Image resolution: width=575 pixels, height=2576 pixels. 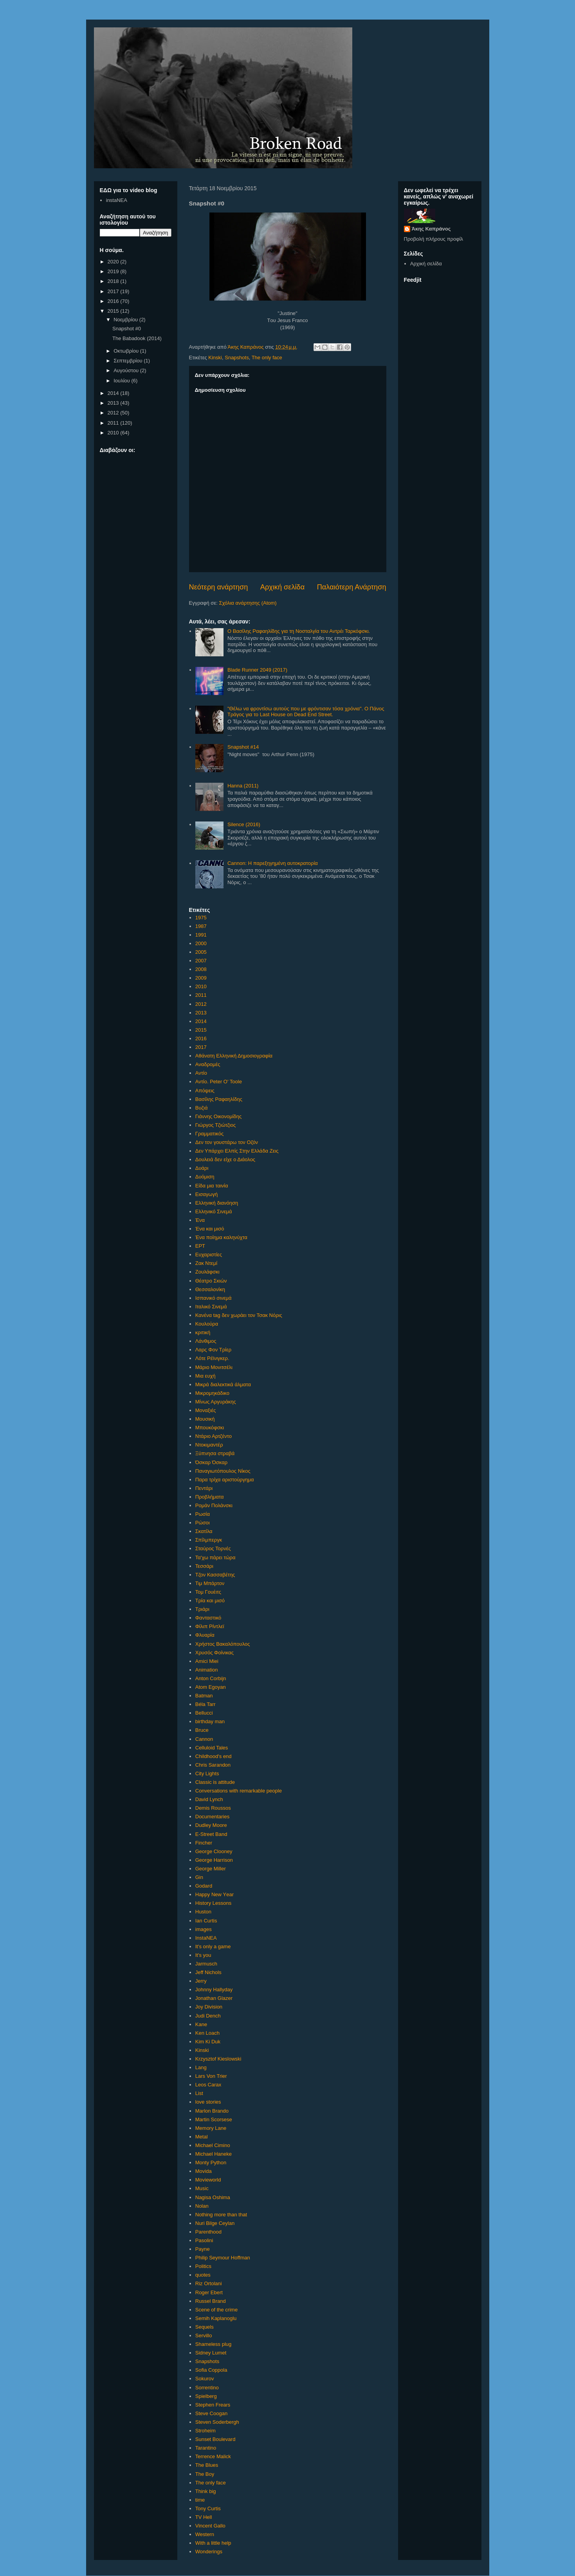 I want to click on 1975, so click(x=201, y=918).